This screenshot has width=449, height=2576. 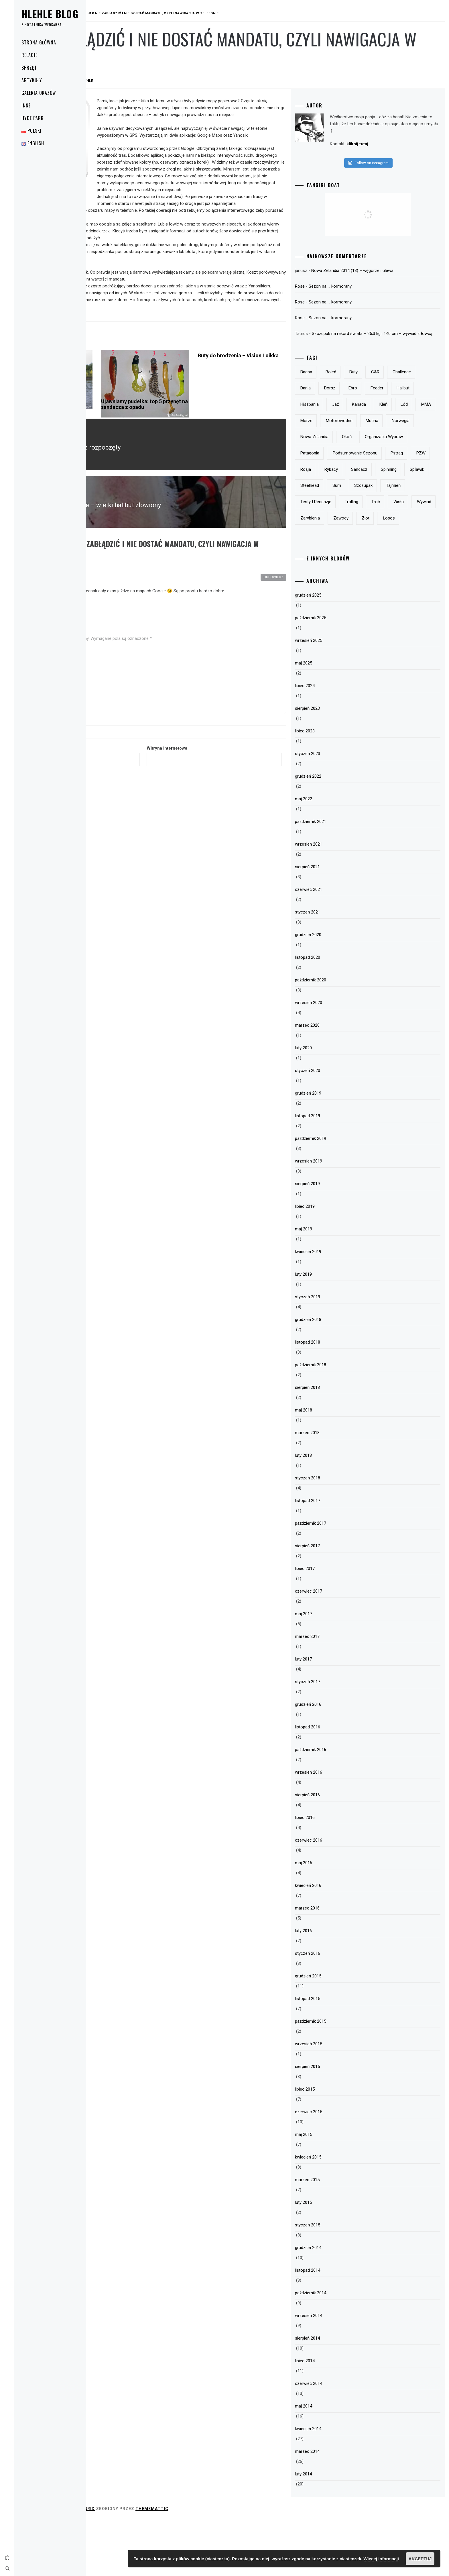 I want to click on troć [troć (14 elementów)], so click(x=334, y=557).